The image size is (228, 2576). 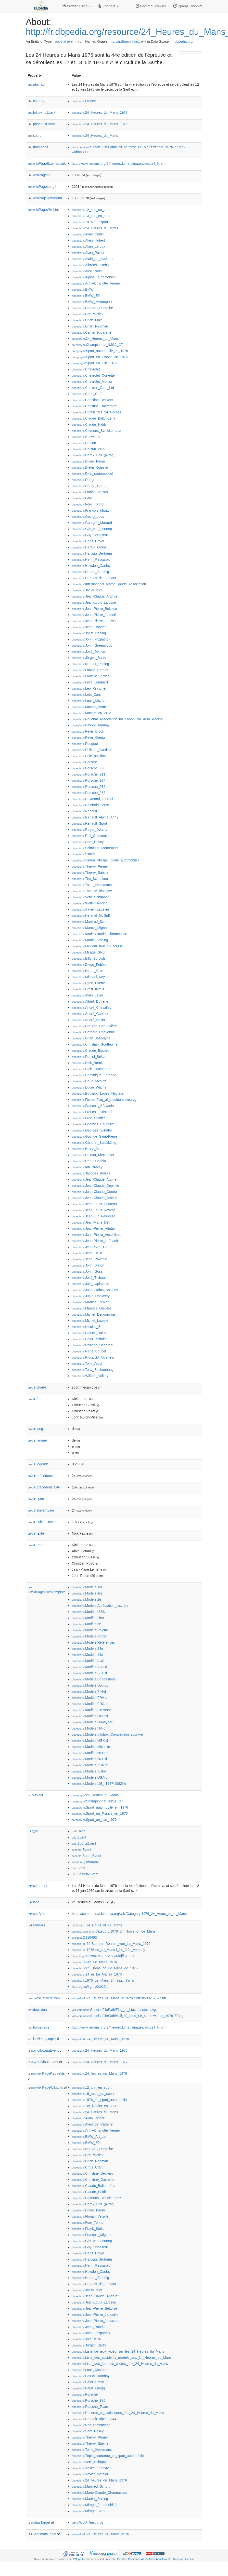 What do you see at coordinates (98, 1093) in the screenshot?
I see `:Eduardo_Lopez_Negrete` at bounding box center [98, 1093].